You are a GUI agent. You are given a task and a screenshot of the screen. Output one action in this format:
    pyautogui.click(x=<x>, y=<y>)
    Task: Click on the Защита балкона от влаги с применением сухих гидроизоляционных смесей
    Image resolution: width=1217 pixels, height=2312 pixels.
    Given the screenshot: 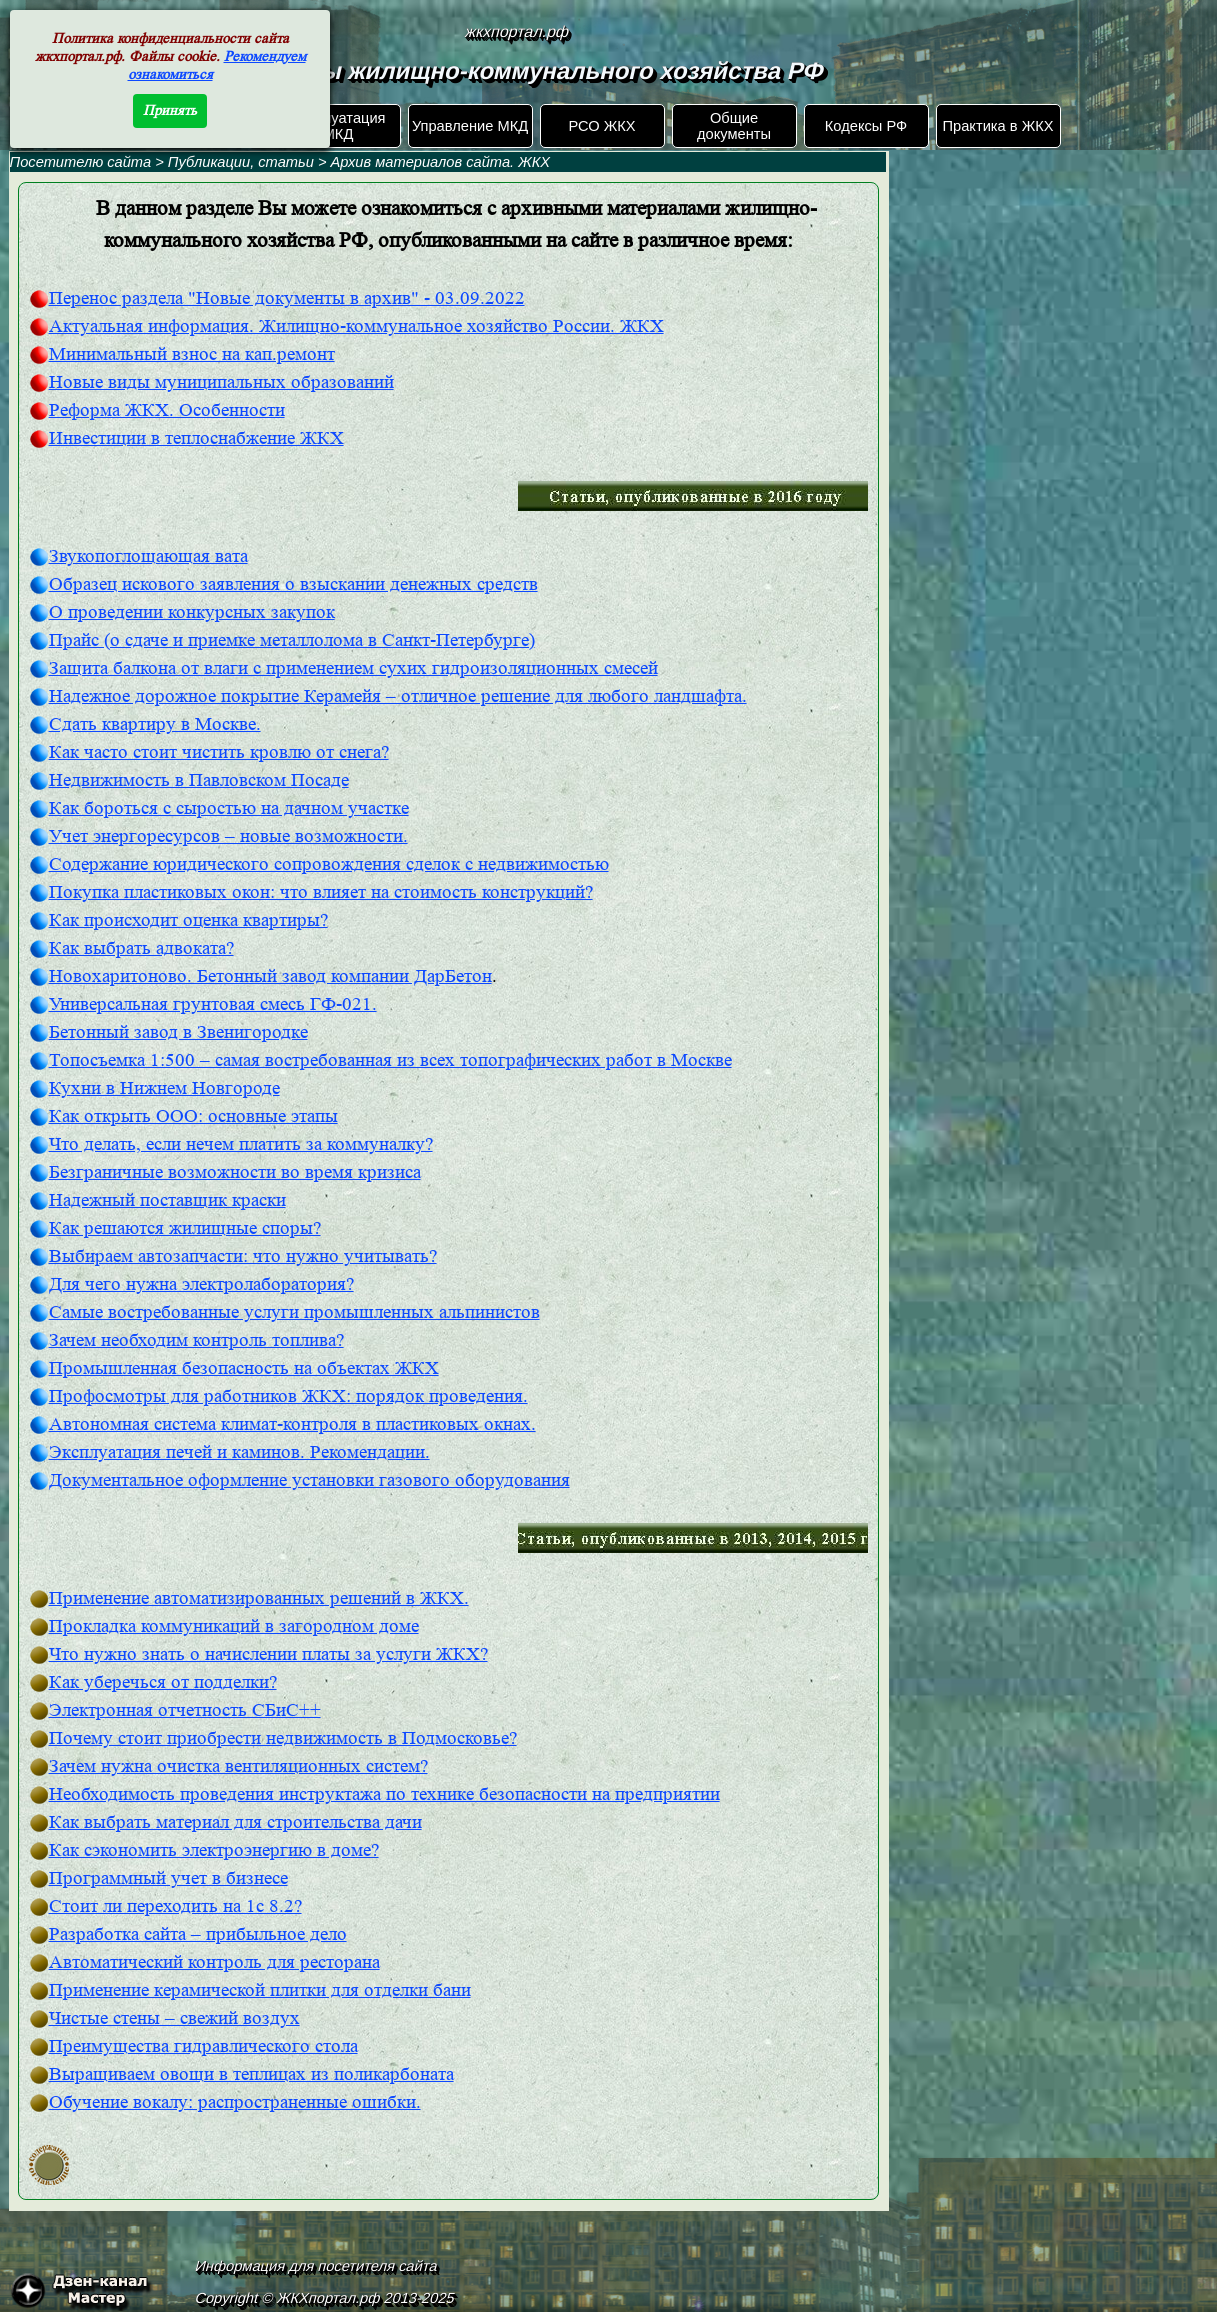 What is the action you would take?
    pyautogui.click(x=353, y=668)
    